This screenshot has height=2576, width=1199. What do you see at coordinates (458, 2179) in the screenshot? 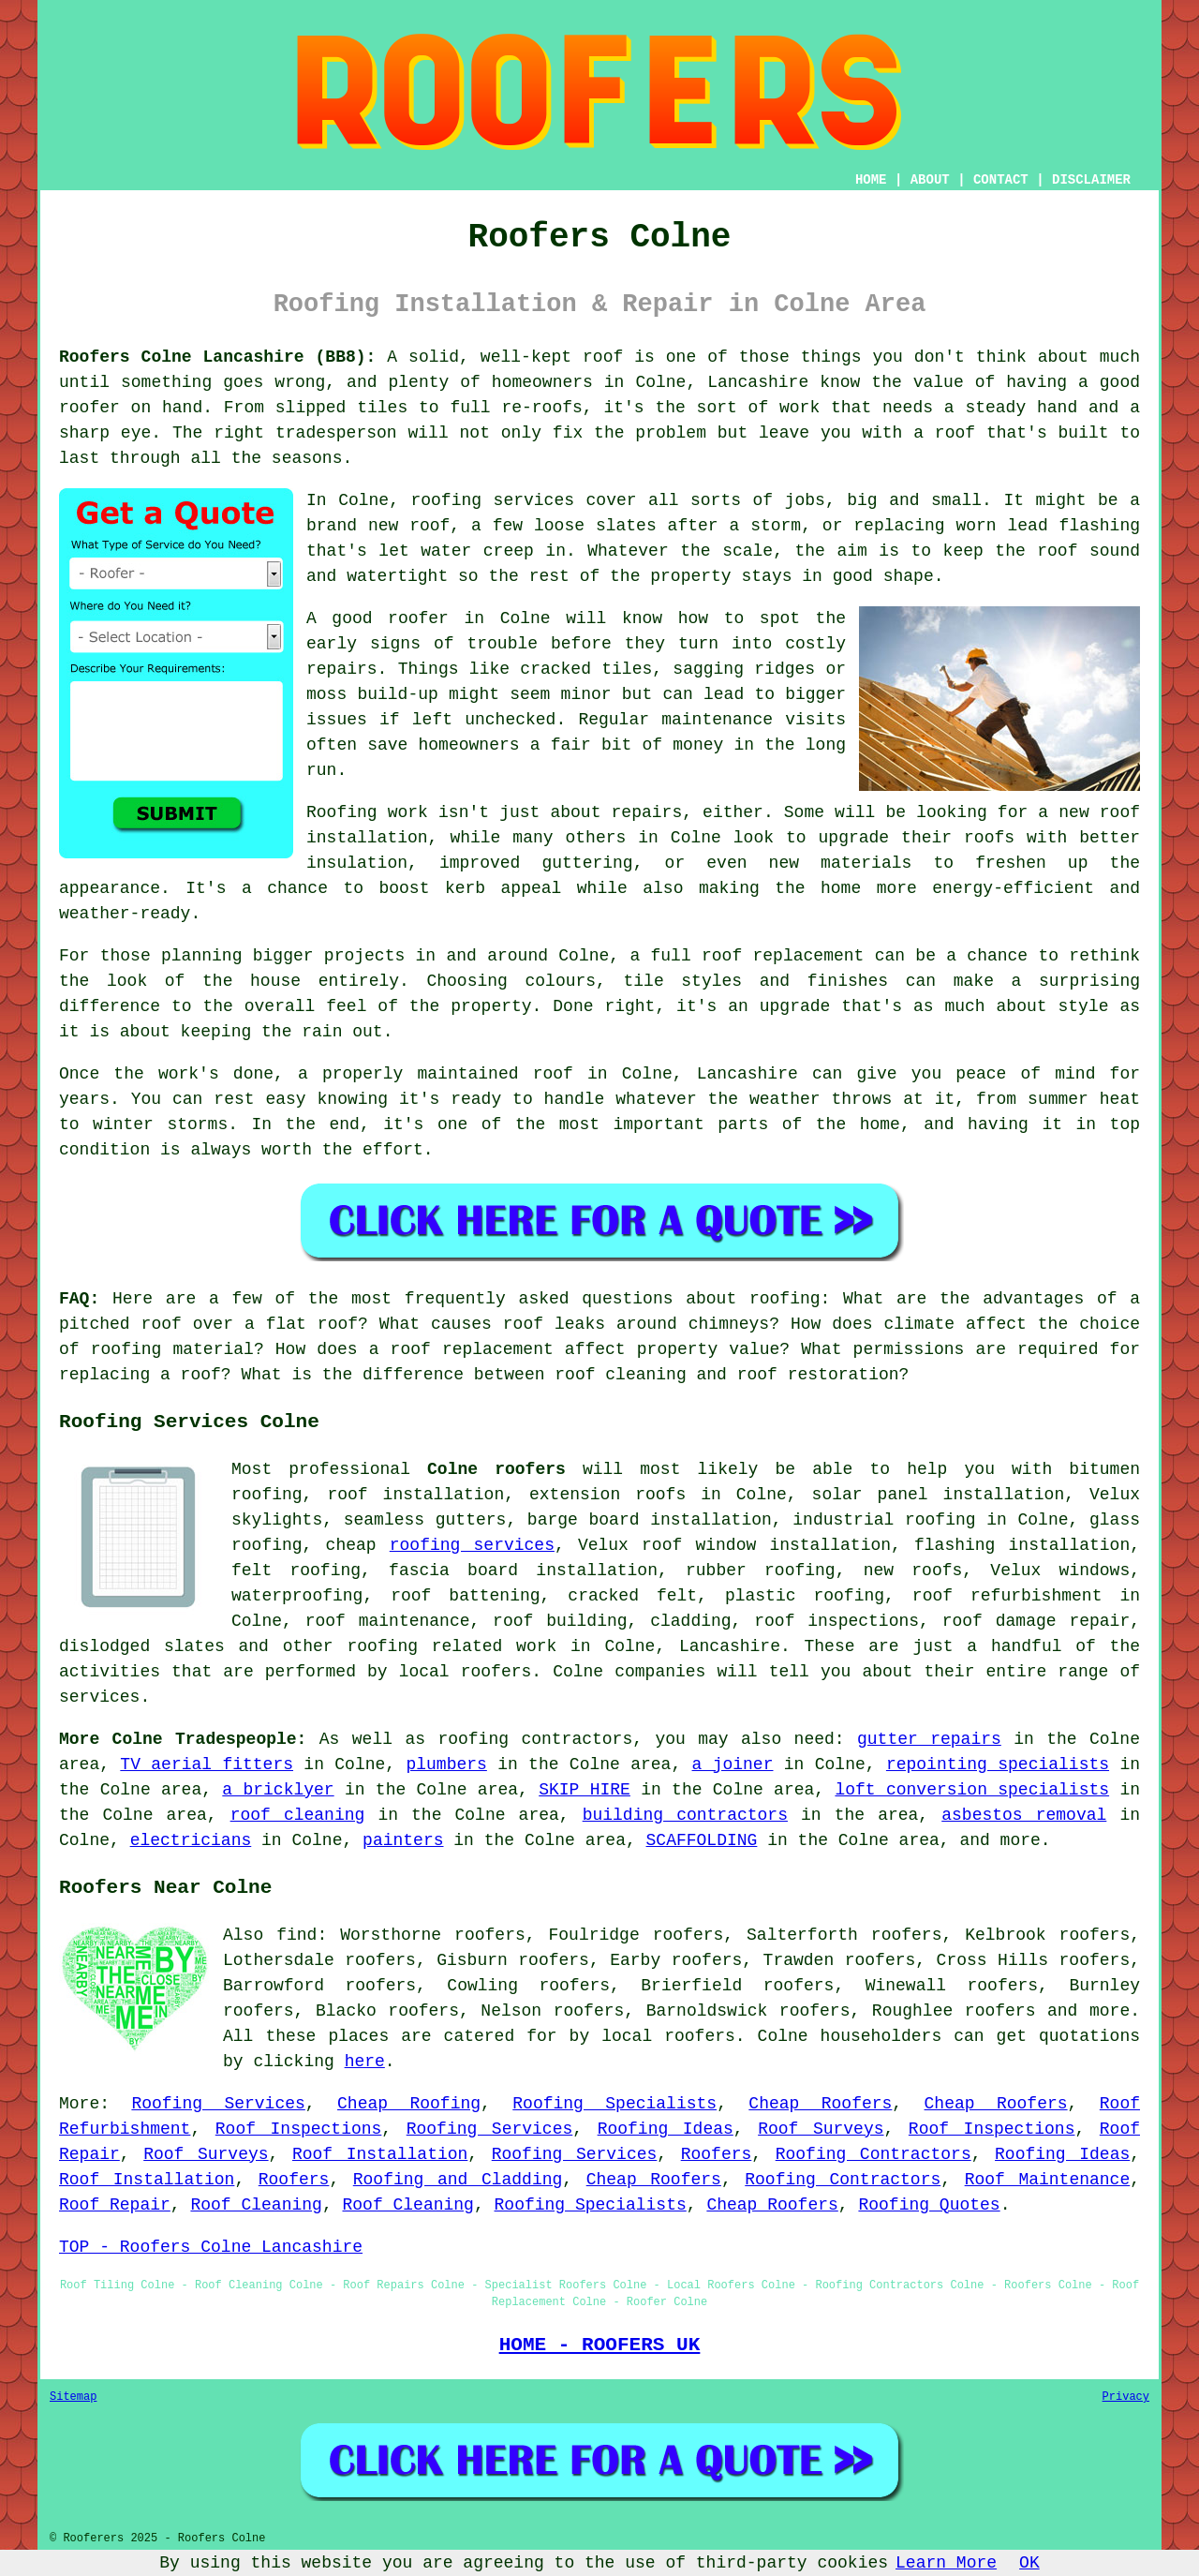
I see `Roofing and Cladding` at bounding box center [458, 2179].